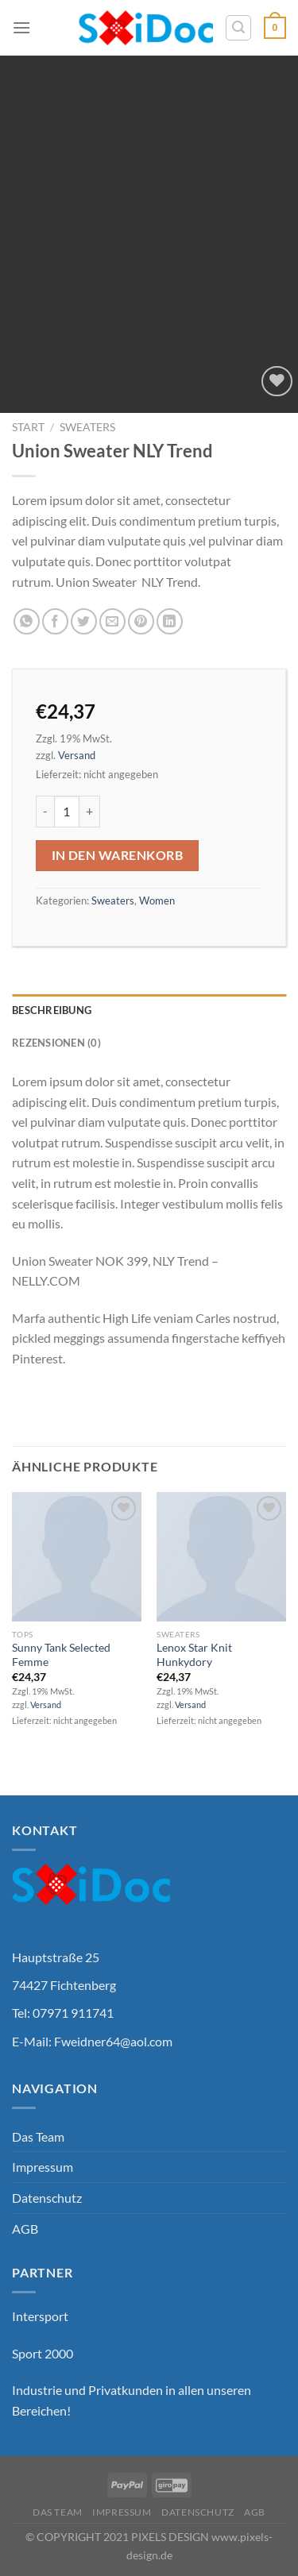 The height and width of the screenshot is (2576, 298). I want to click on Sweaters, so click(87, 427).